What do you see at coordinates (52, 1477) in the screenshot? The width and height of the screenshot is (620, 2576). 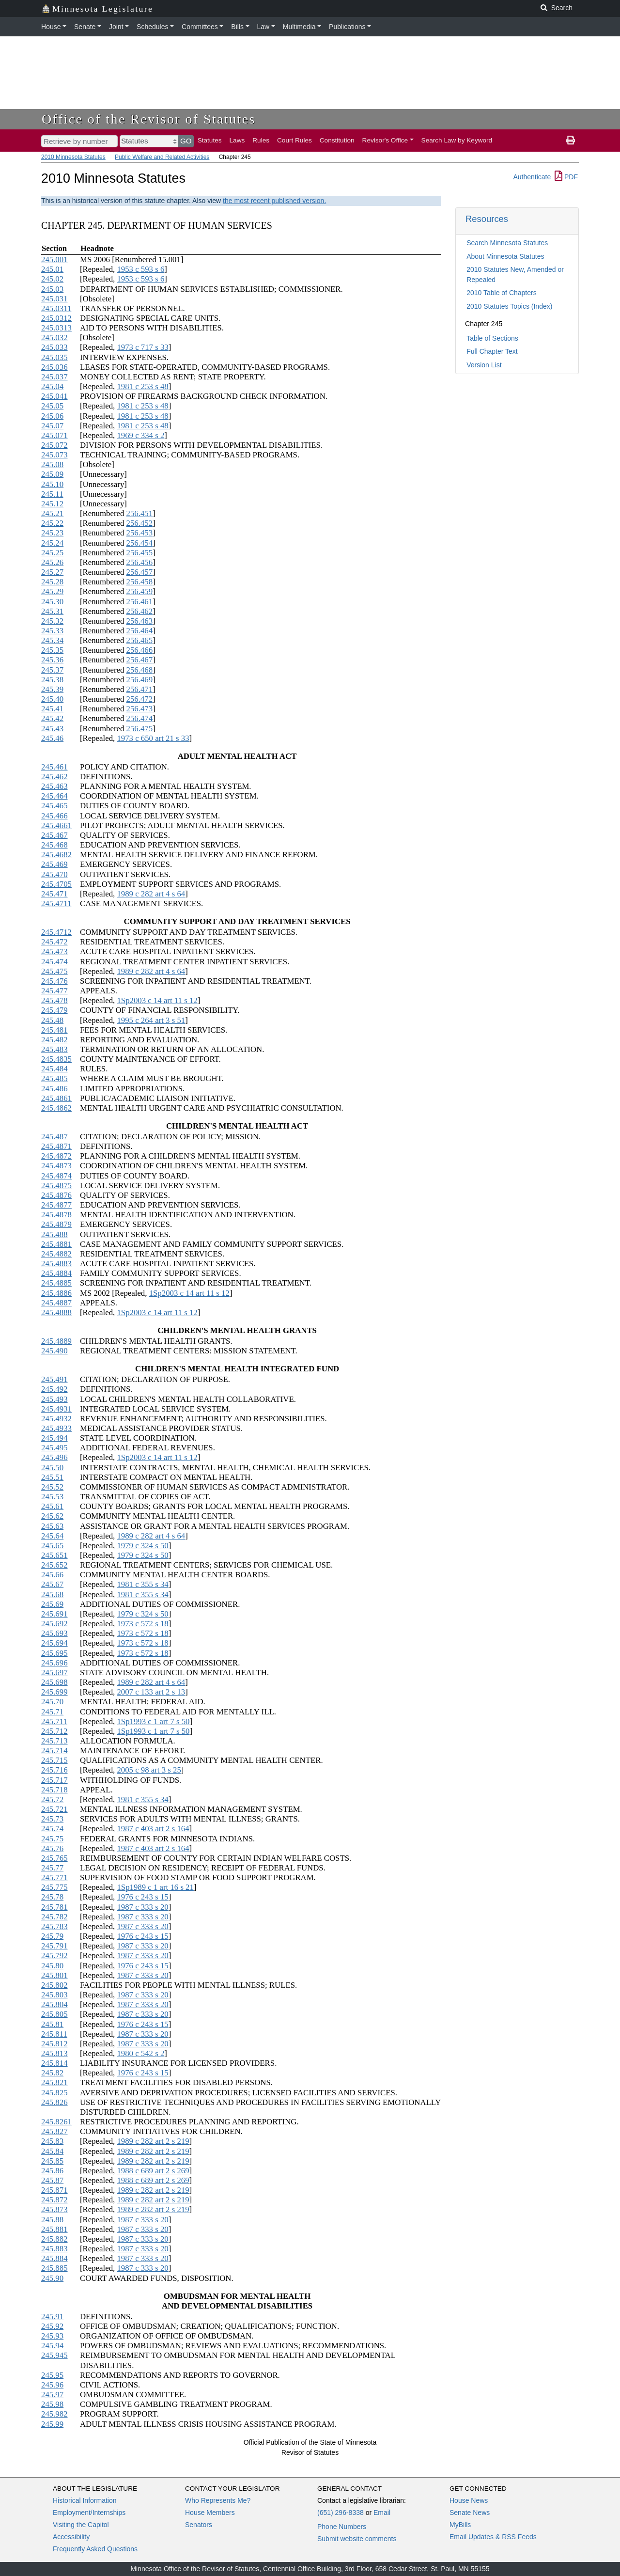 I see `245.51` at bounding box center [52, 1477].